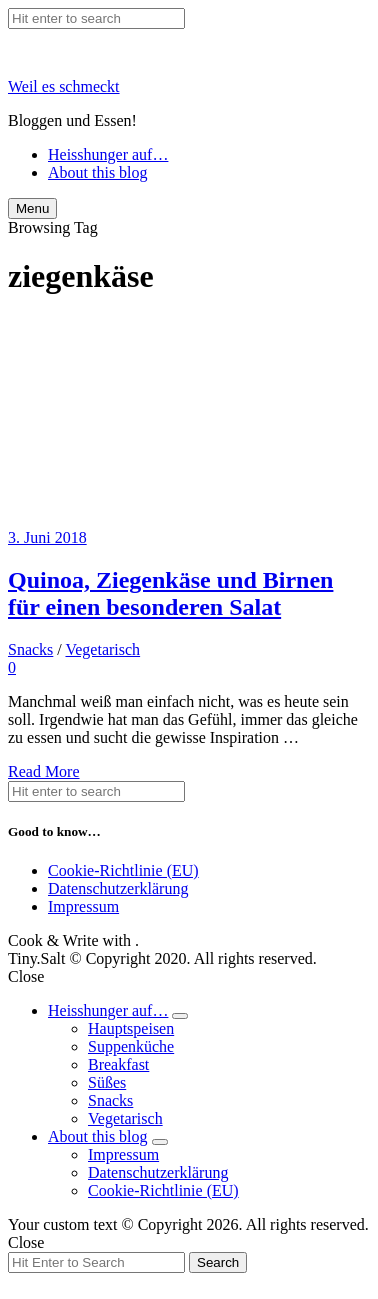 This screenshot has width=378, height=1299. What do you see at coordinates (64, 86) in the screenshot?
I see `Weil es schmeckt` at bounding box center [64, 86].